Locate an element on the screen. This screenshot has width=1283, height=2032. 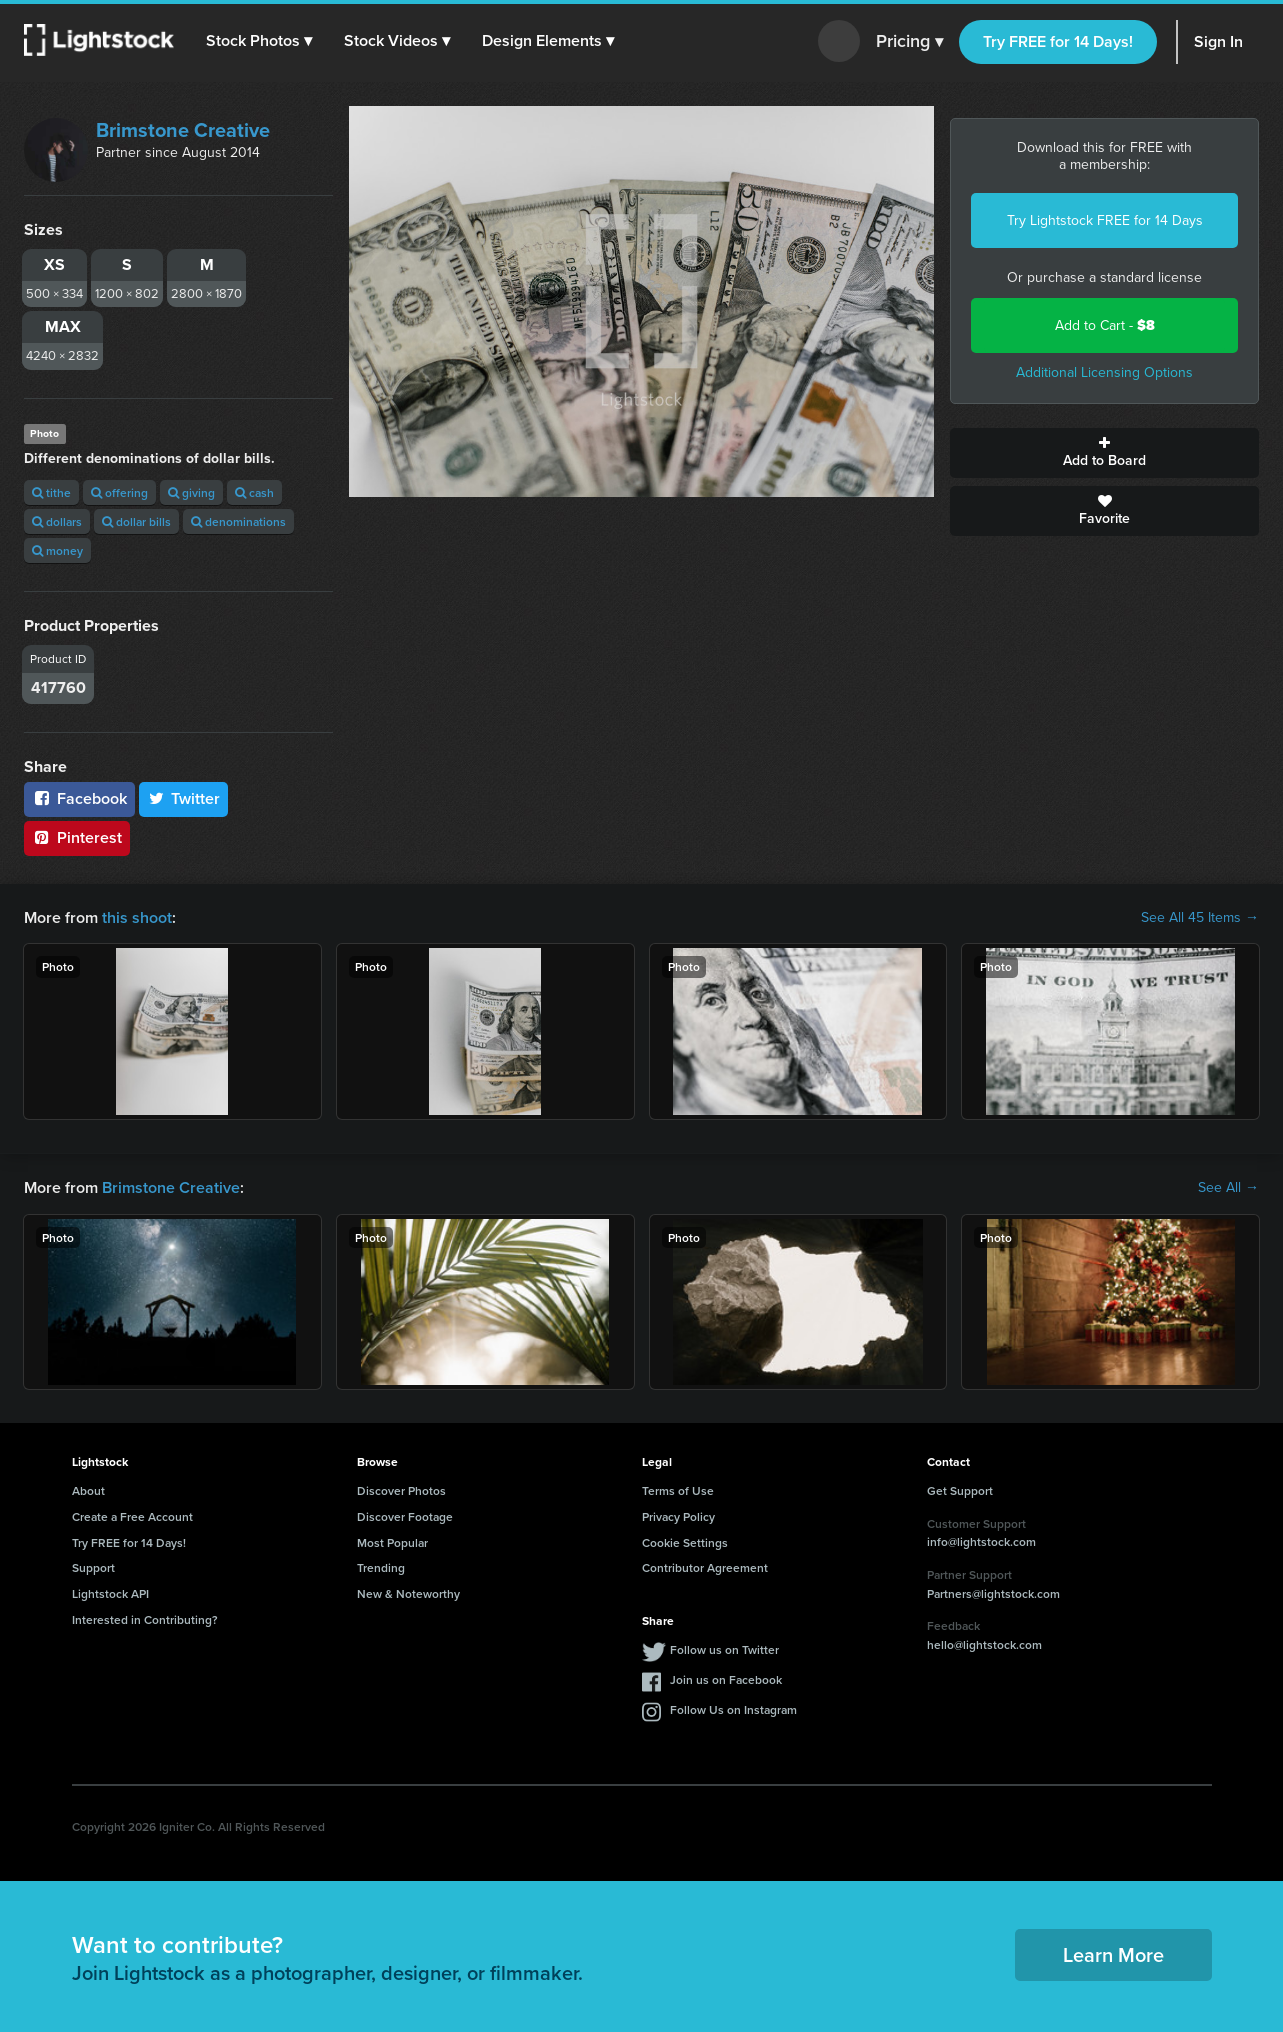
Facebook is located at coordinates (79, 798).